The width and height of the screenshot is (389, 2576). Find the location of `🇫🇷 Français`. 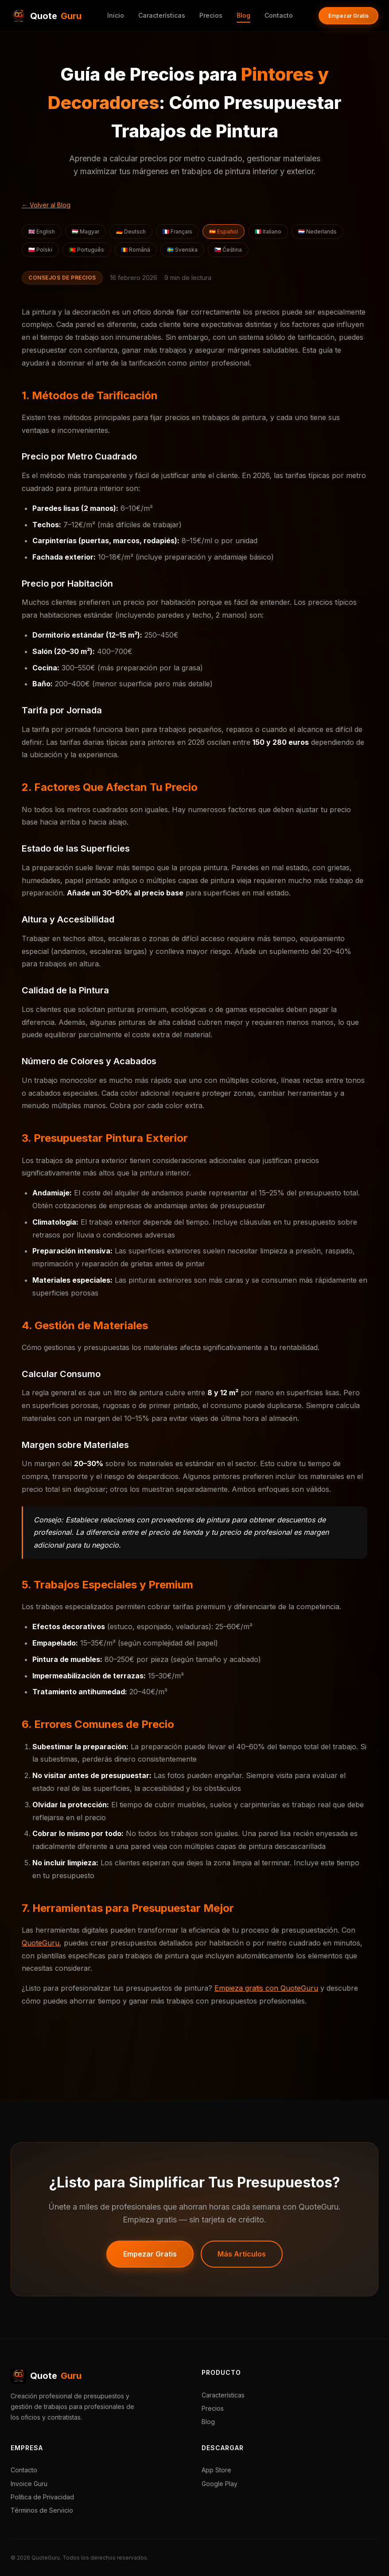

🇫🇷 Français is located at coordinates (177, 231).